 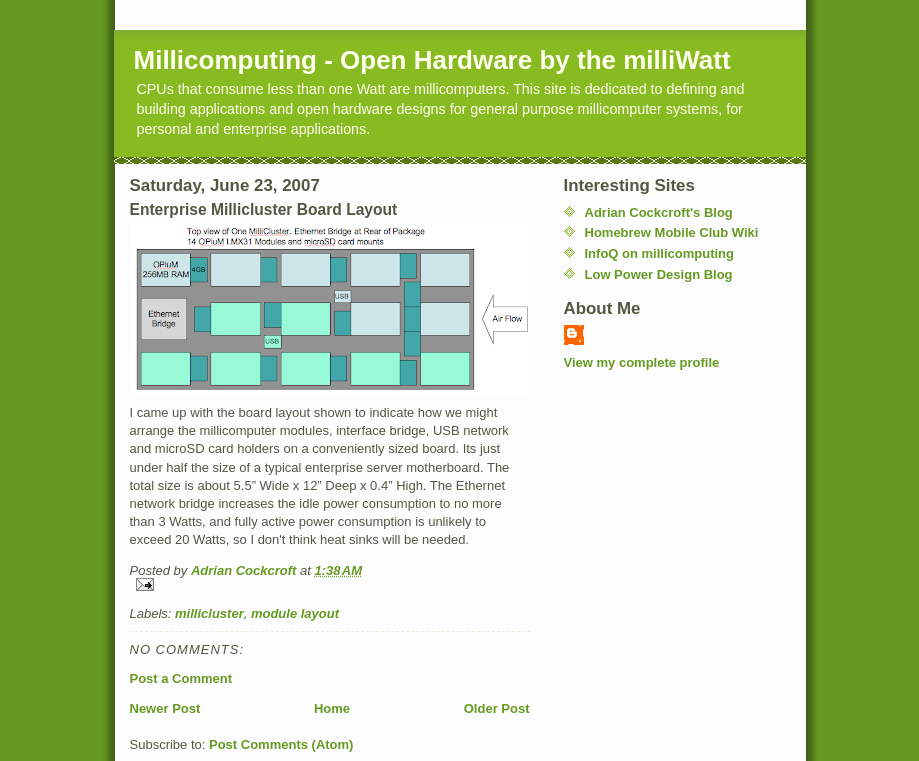 I want to click on Homebrew Mobile Club Wiki, so click(x=672, y=232).